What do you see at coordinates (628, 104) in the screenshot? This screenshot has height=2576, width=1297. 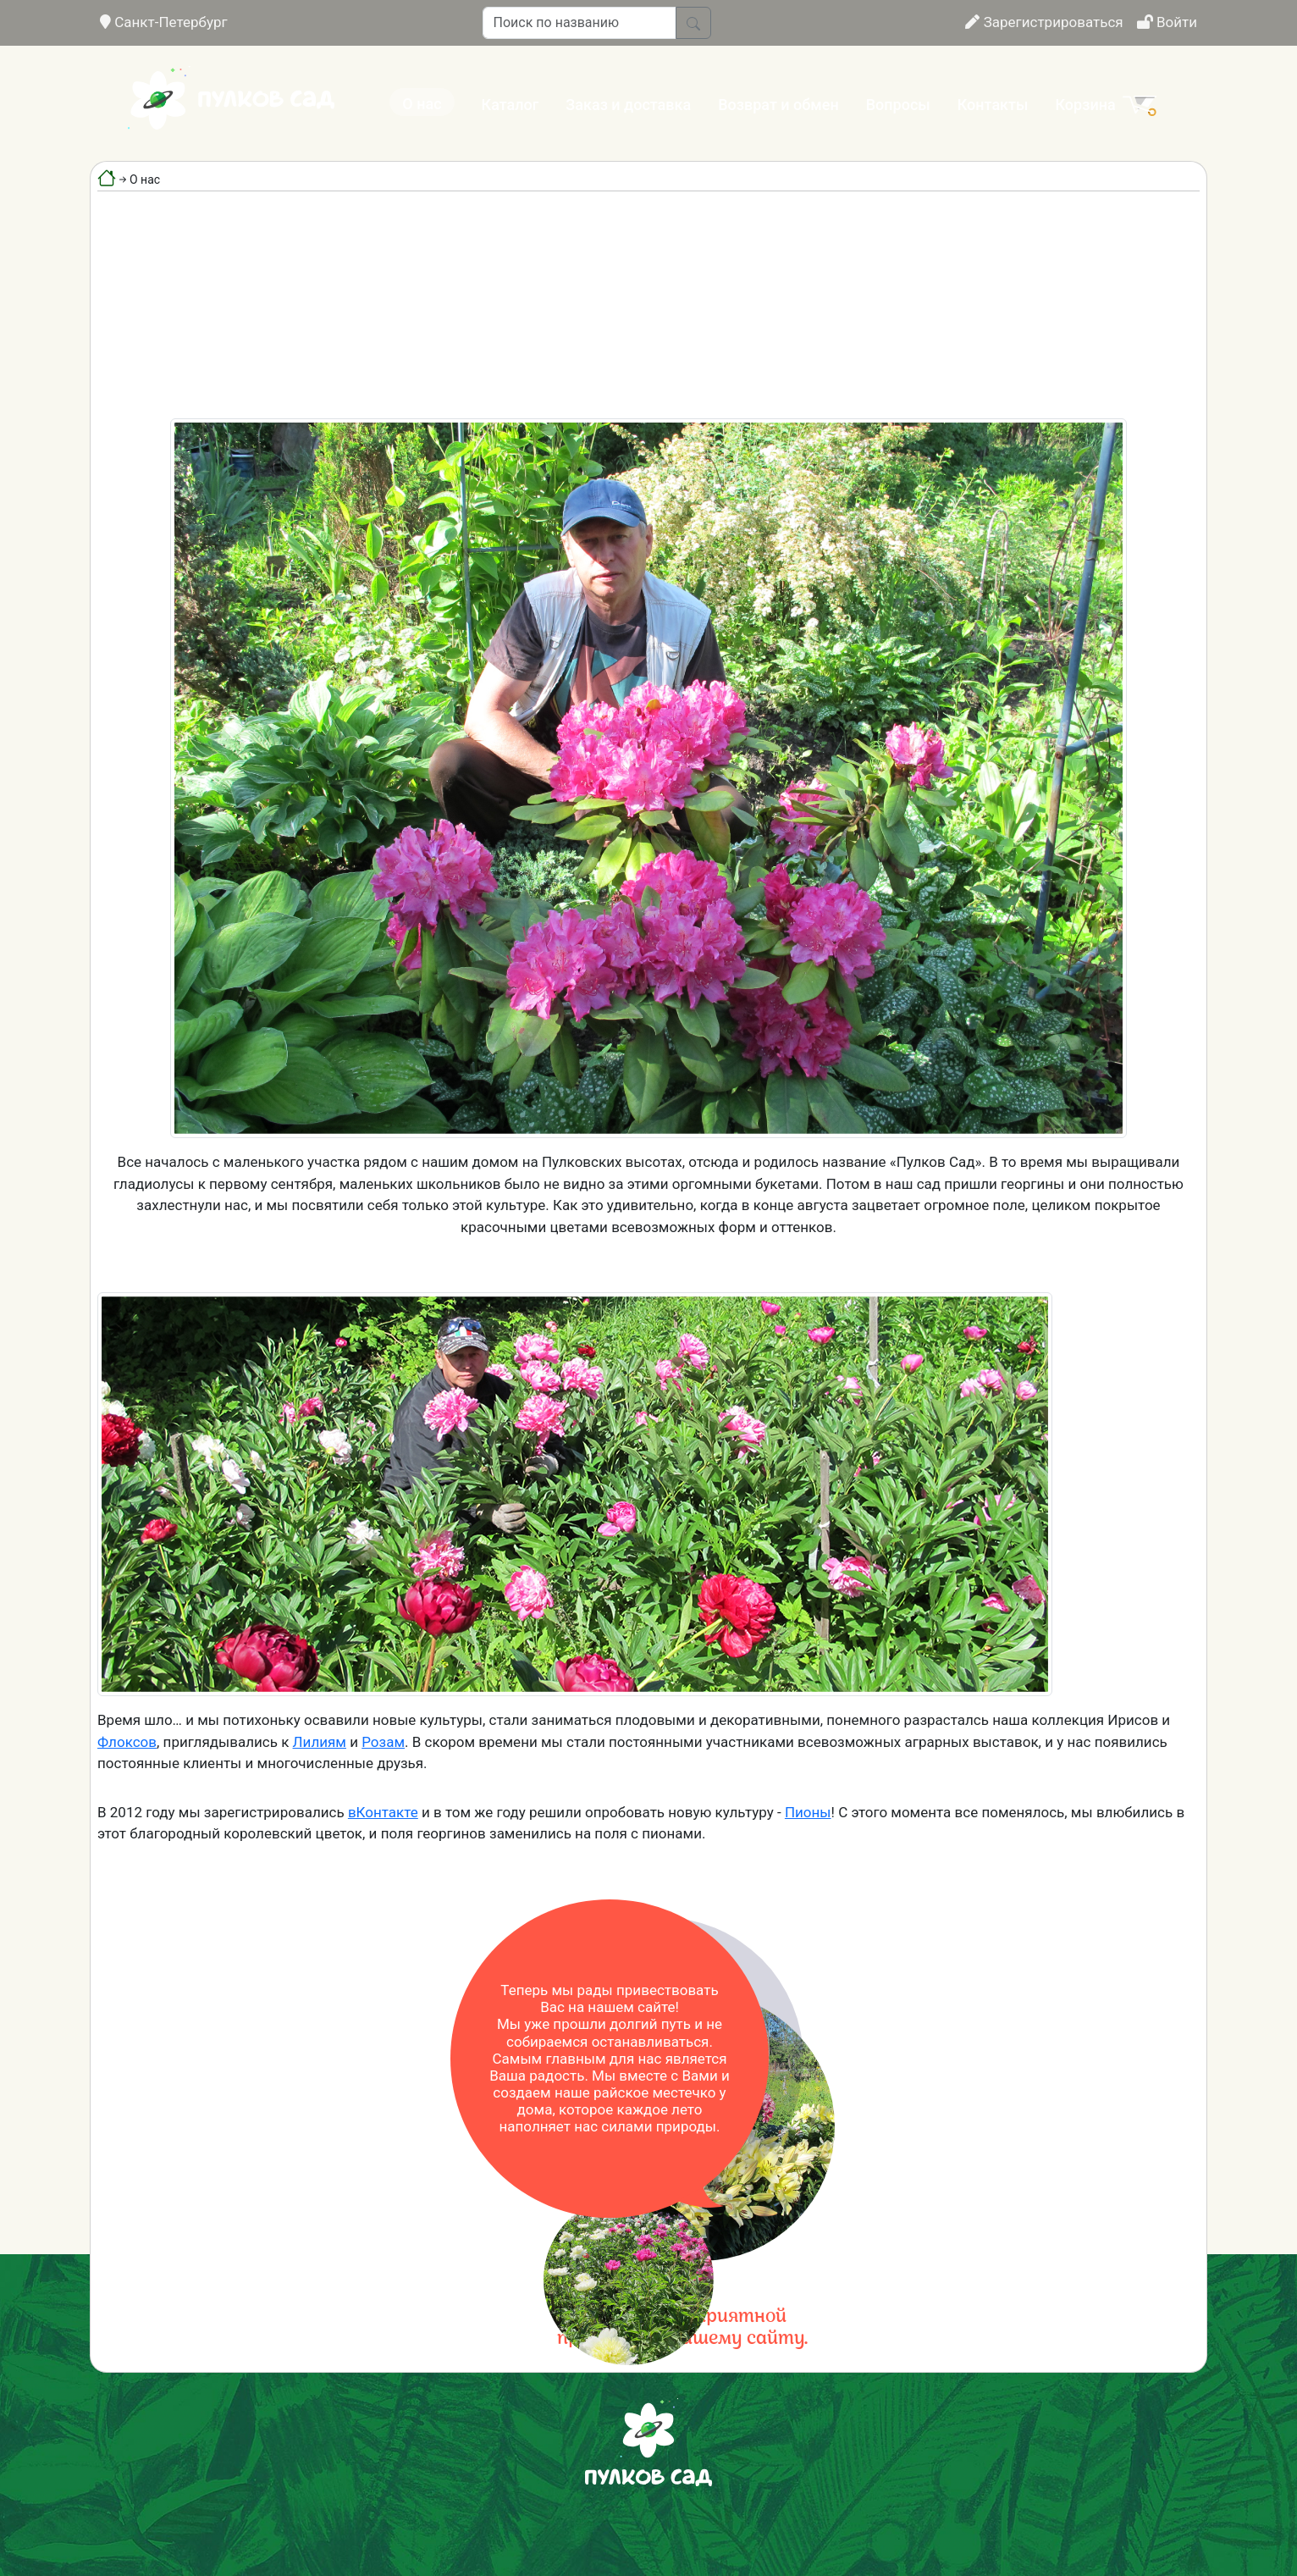 I see `Заказ и доставка` at bounding box center [628, 104].